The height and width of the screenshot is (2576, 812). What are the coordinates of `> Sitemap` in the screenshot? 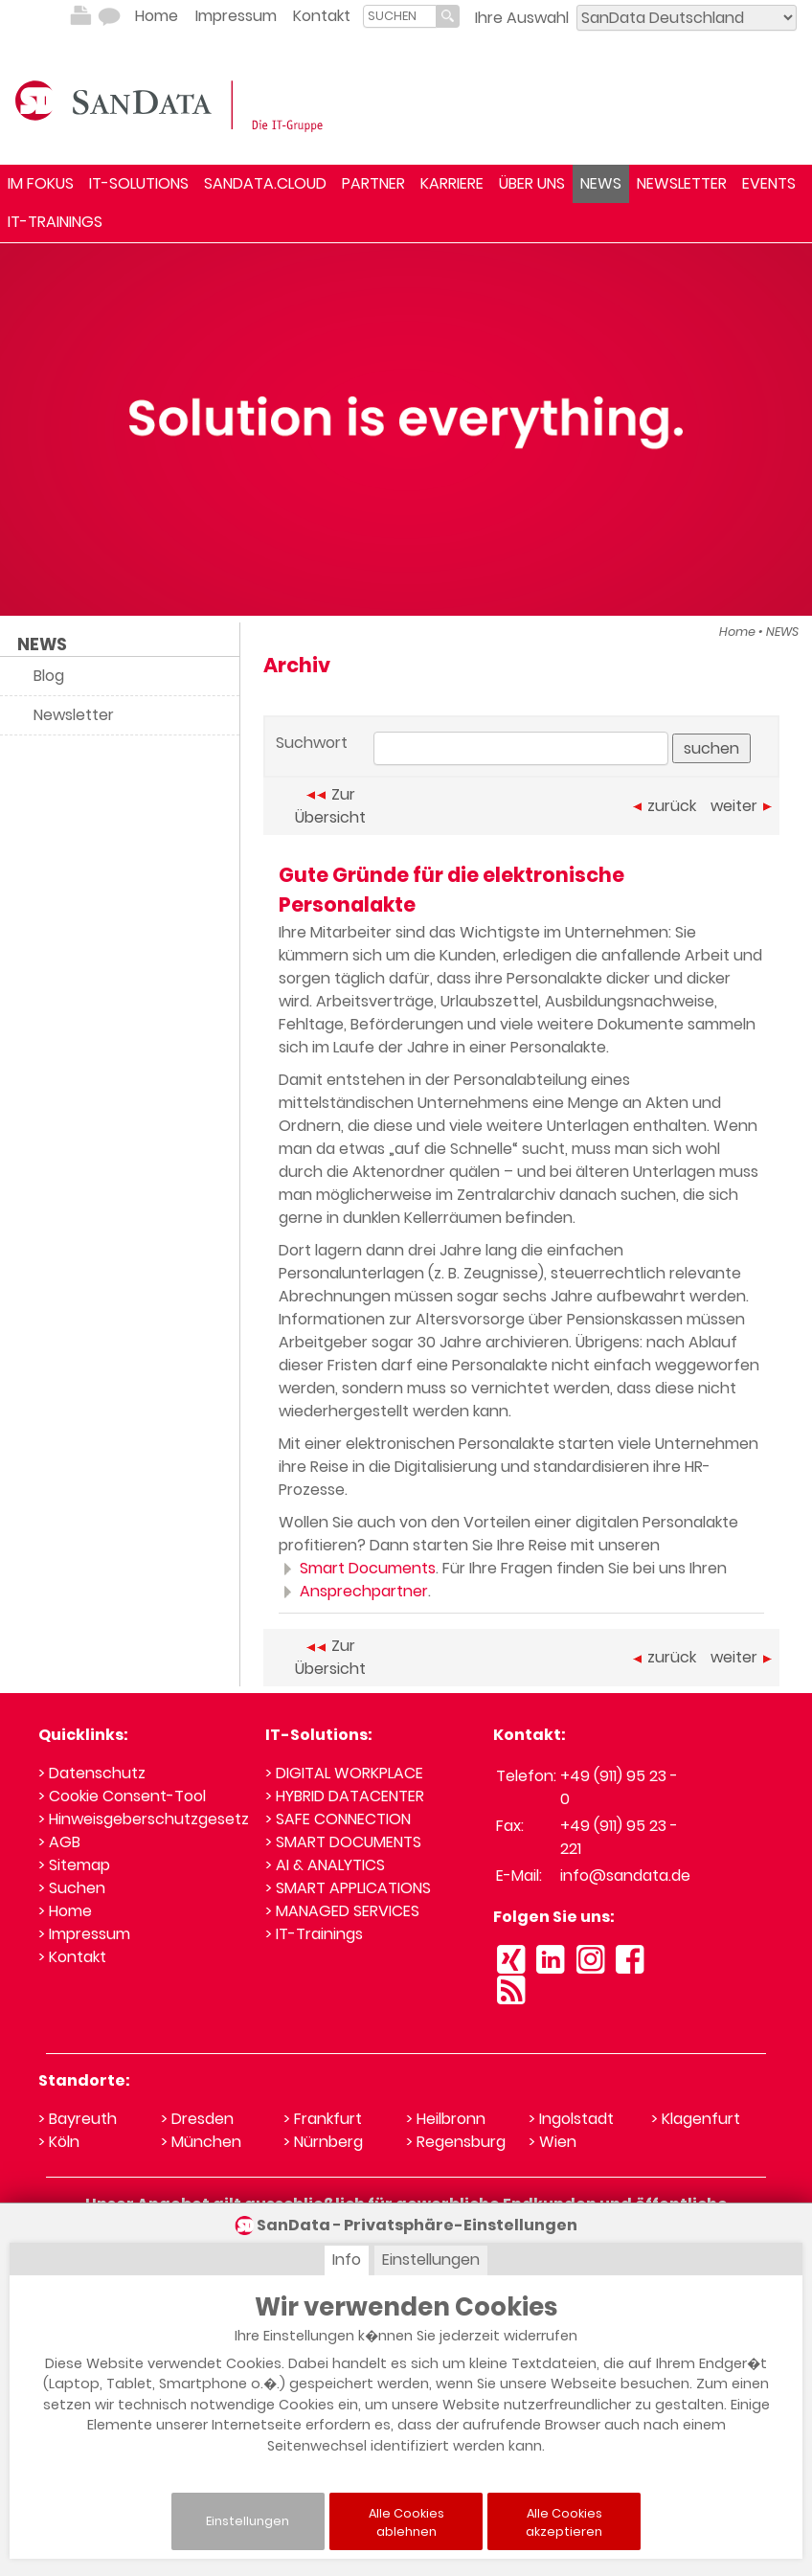 It's located at (74, 1865).